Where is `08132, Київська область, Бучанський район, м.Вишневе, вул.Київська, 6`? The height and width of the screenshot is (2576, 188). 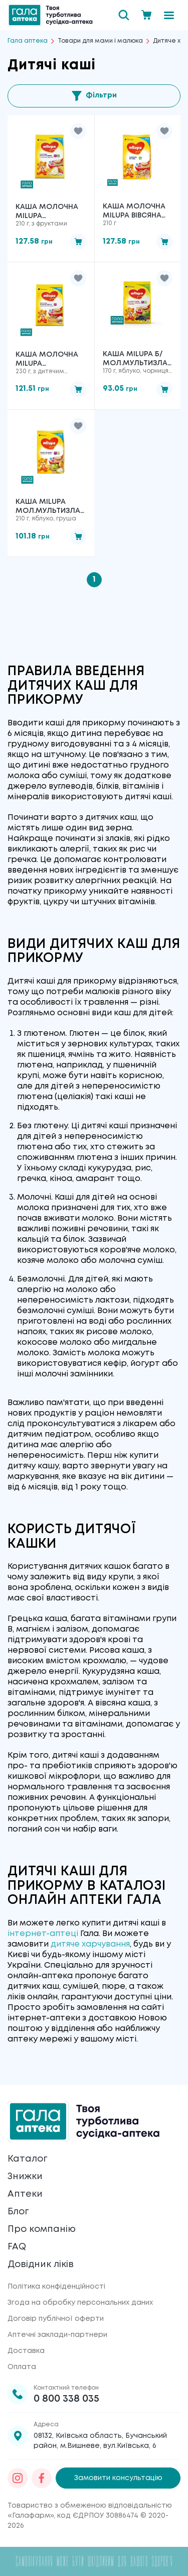
08132, Київська область, Бучанський район, м.Вишневе, вул.Київська, 6 is located at coordinates (100, 2441).